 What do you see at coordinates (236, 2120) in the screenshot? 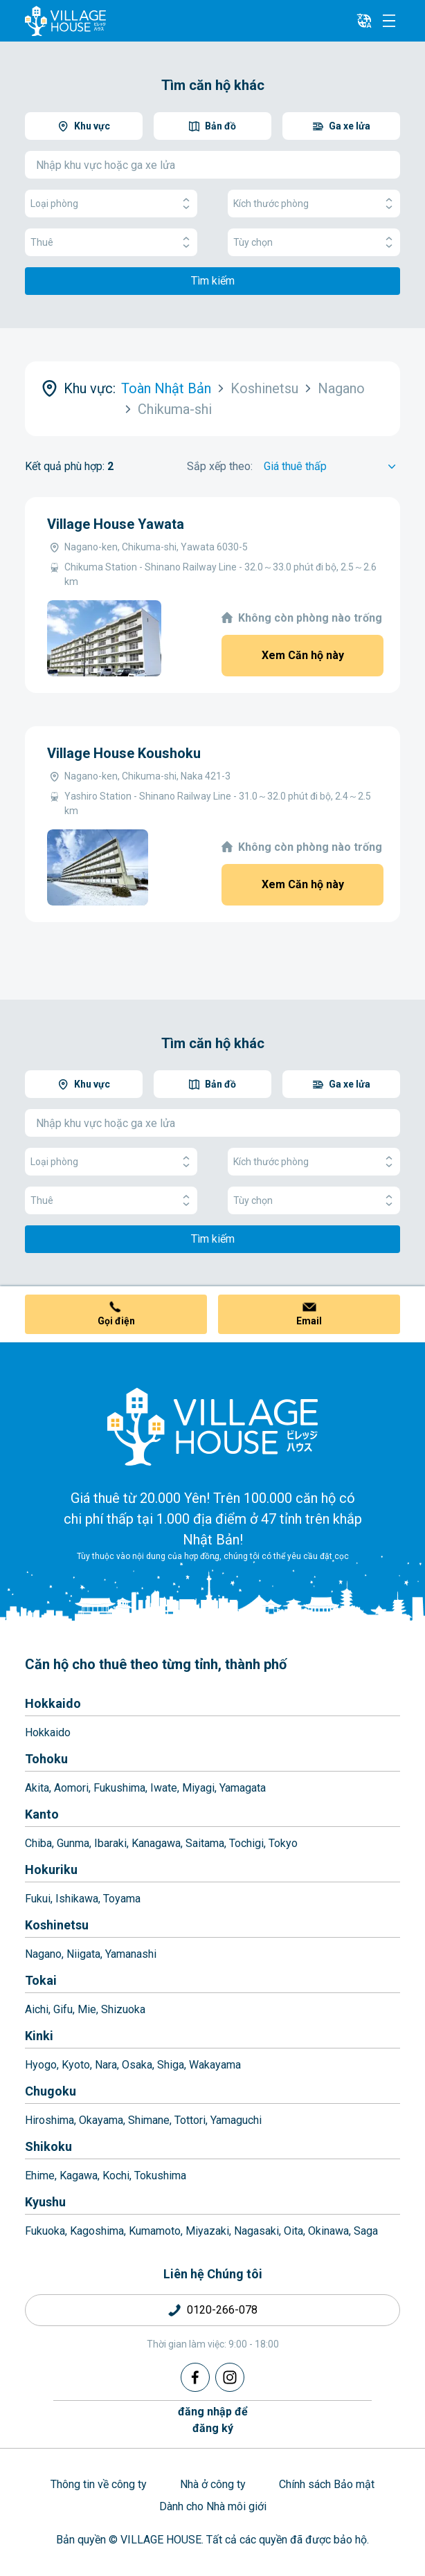
I see `Yamaguchi` at bounding box center [236, 2120].